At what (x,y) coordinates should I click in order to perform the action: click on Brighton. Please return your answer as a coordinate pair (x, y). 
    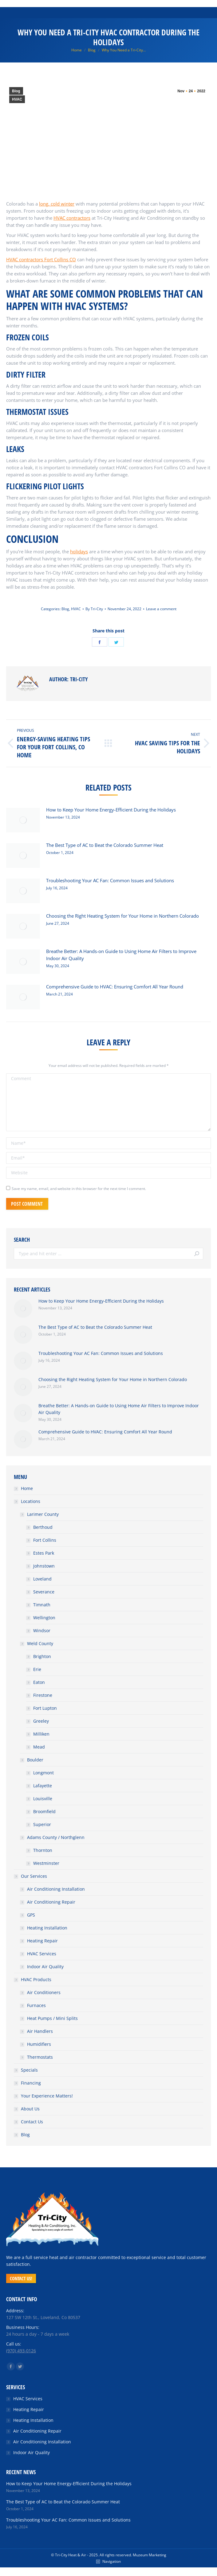
    Looking at the image, I should click on (42, 1656).